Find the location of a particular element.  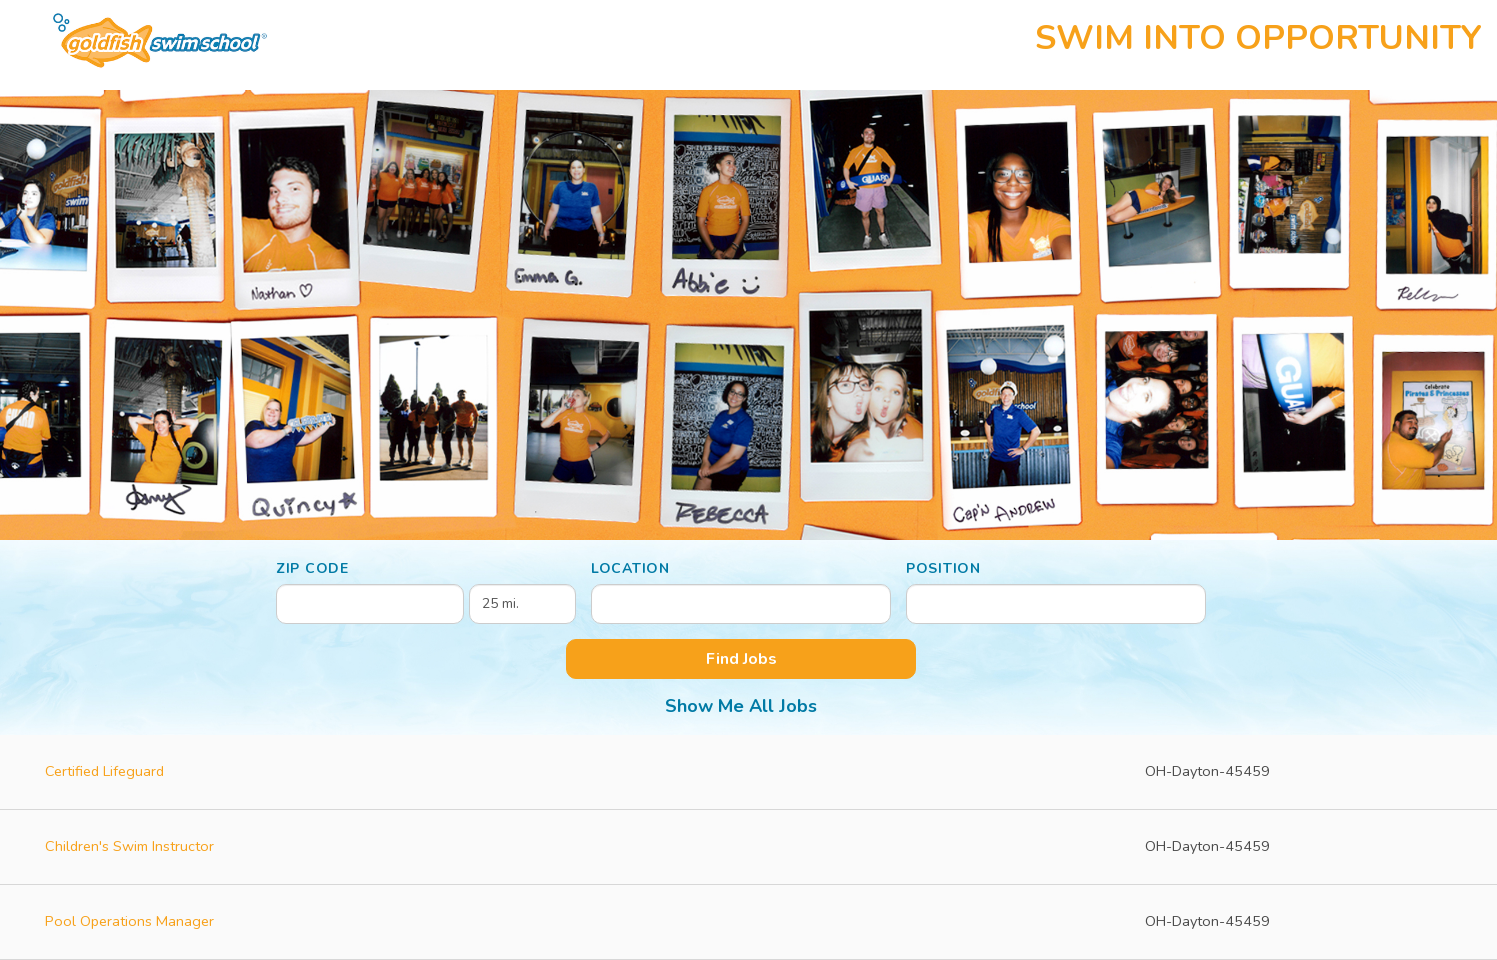

Location is located at coordinates (630, 568).